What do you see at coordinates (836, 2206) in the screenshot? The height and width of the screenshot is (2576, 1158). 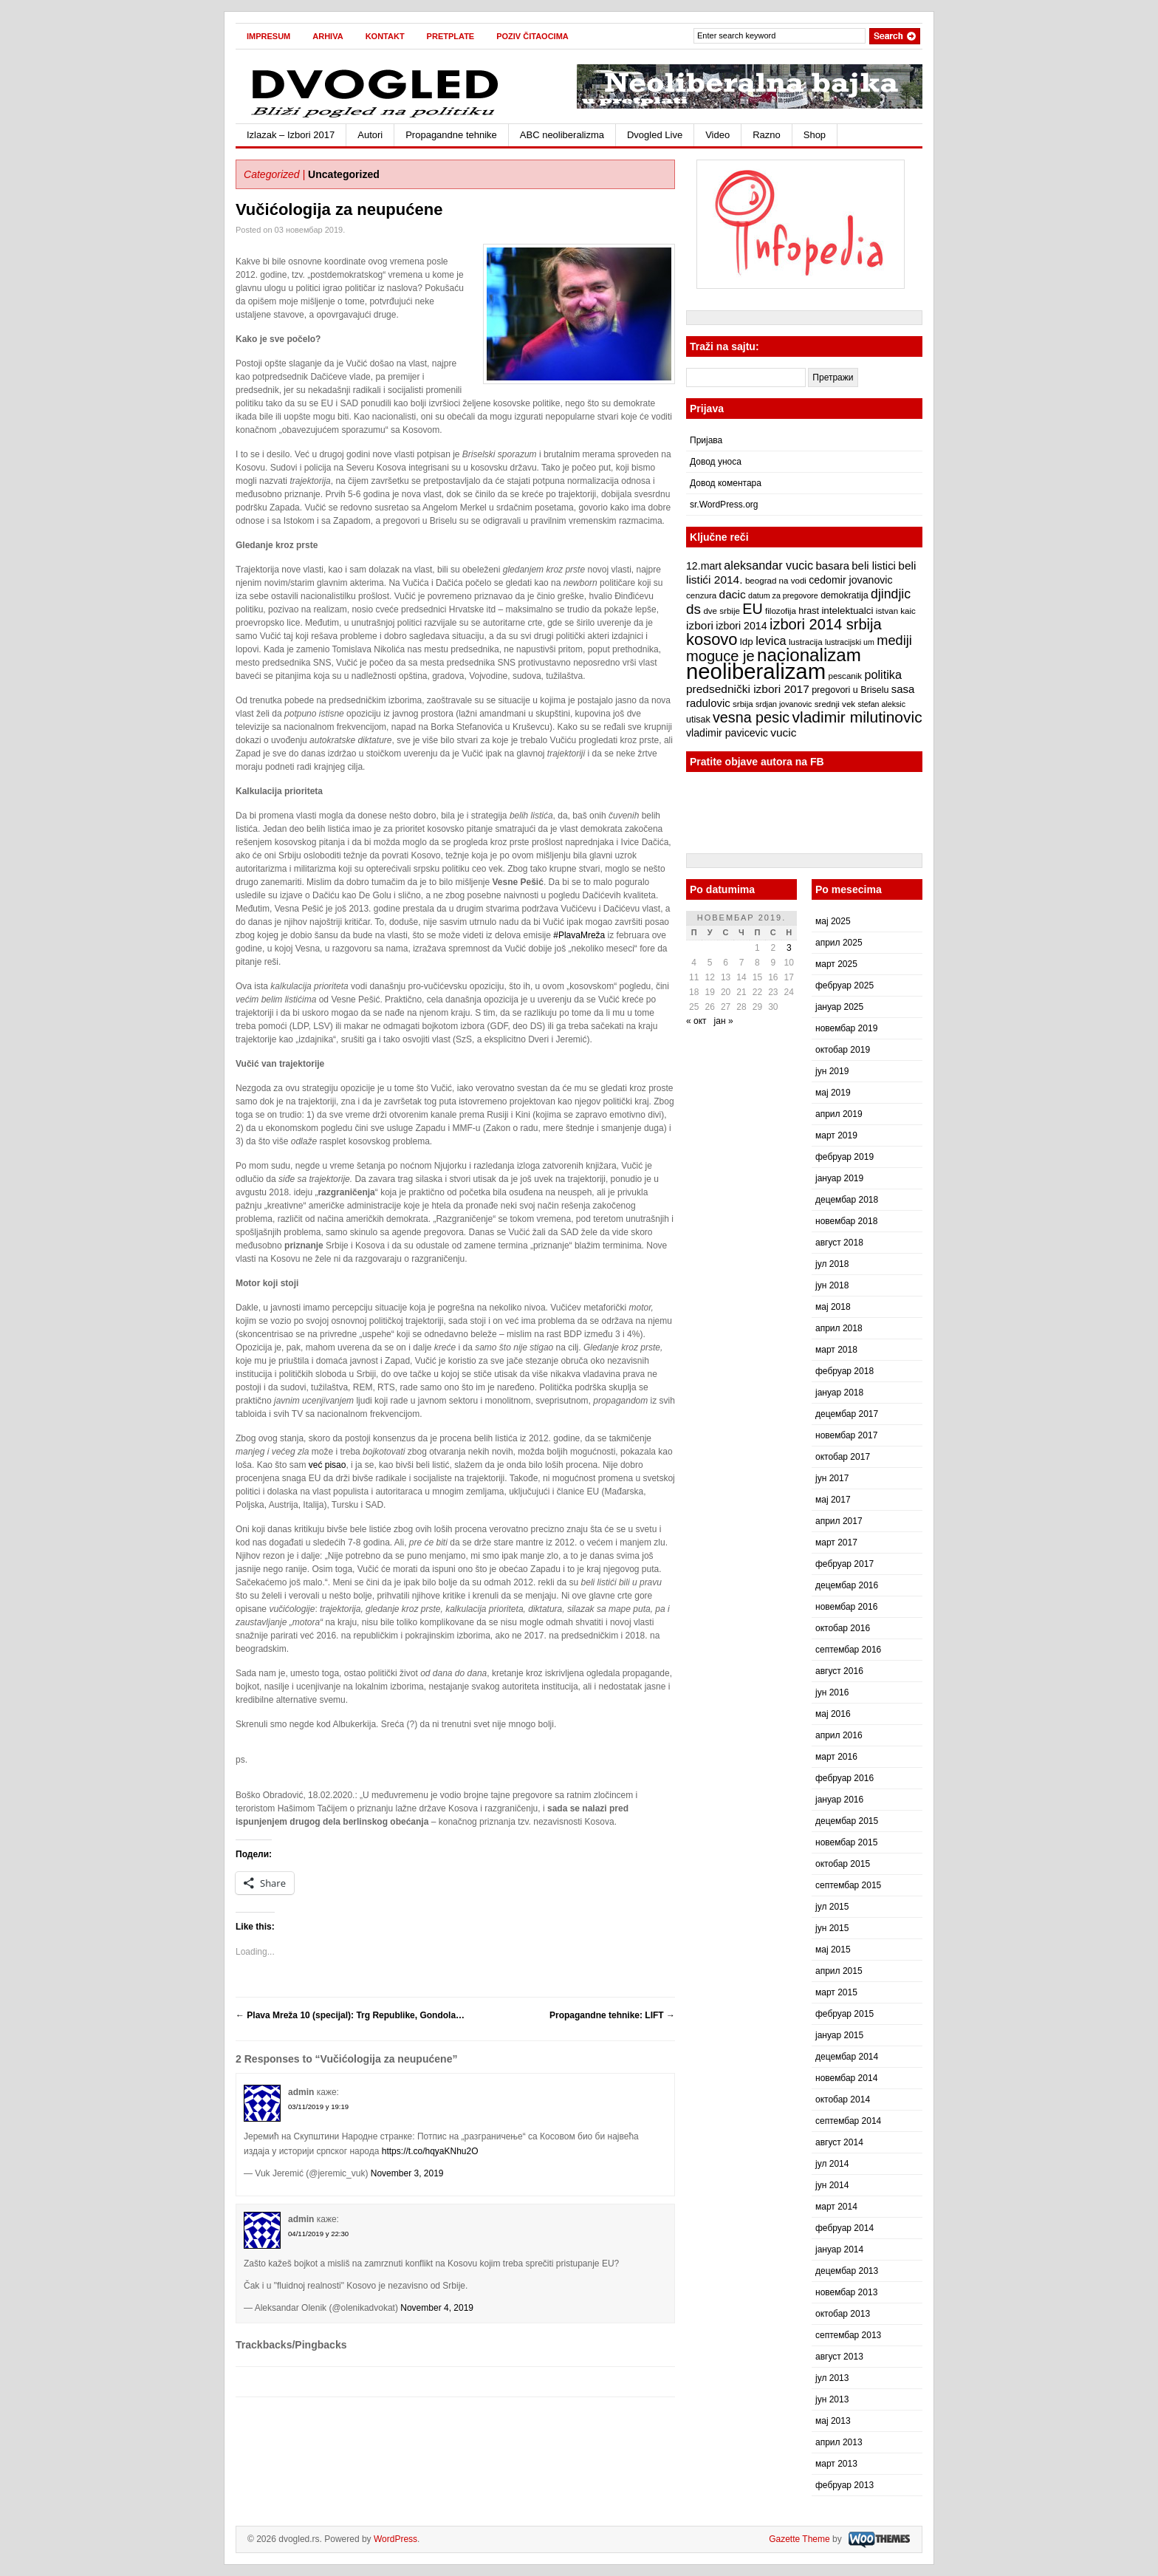 I see `март 2014` at bounding box center [836, 2206].